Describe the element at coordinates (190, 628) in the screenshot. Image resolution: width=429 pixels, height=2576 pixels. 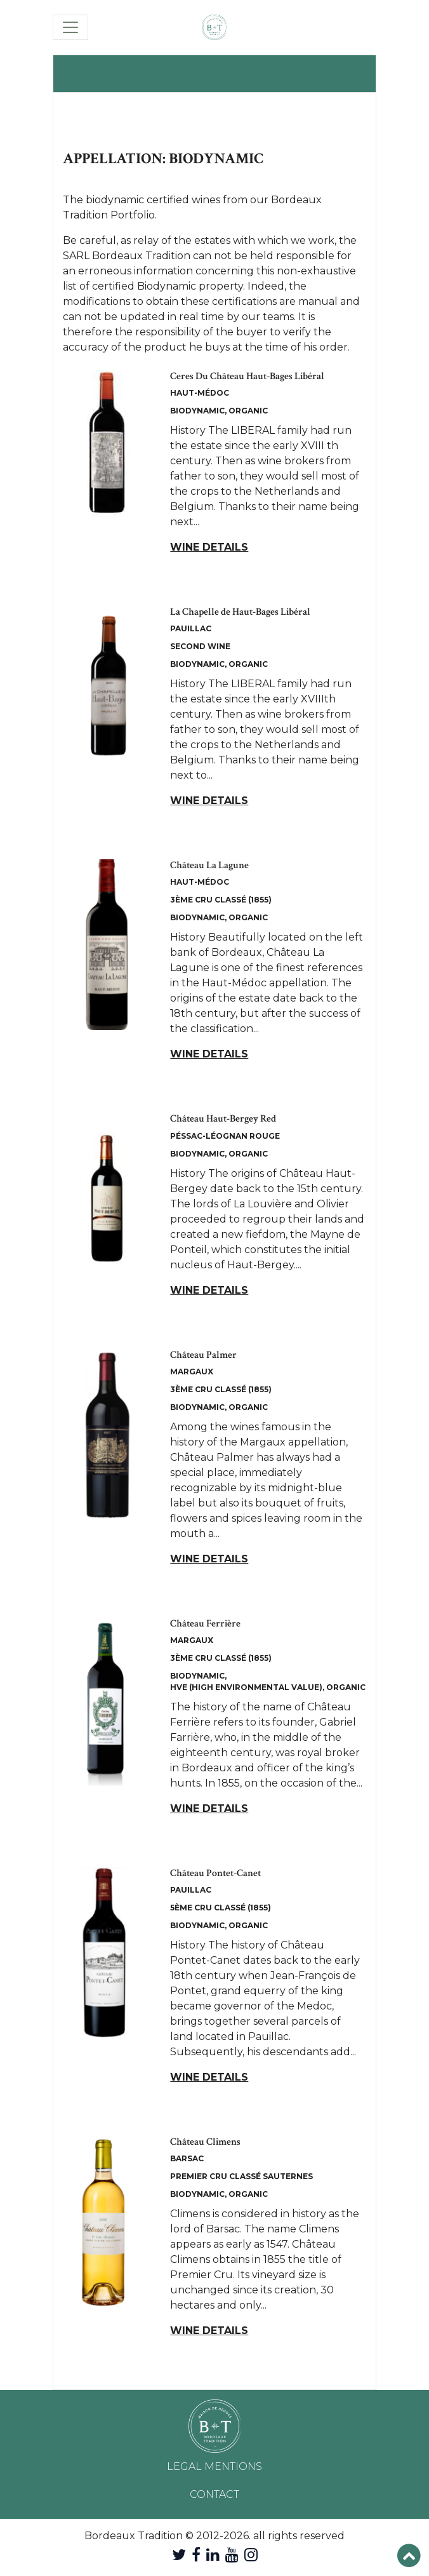
I see `Pauillac` at that location.